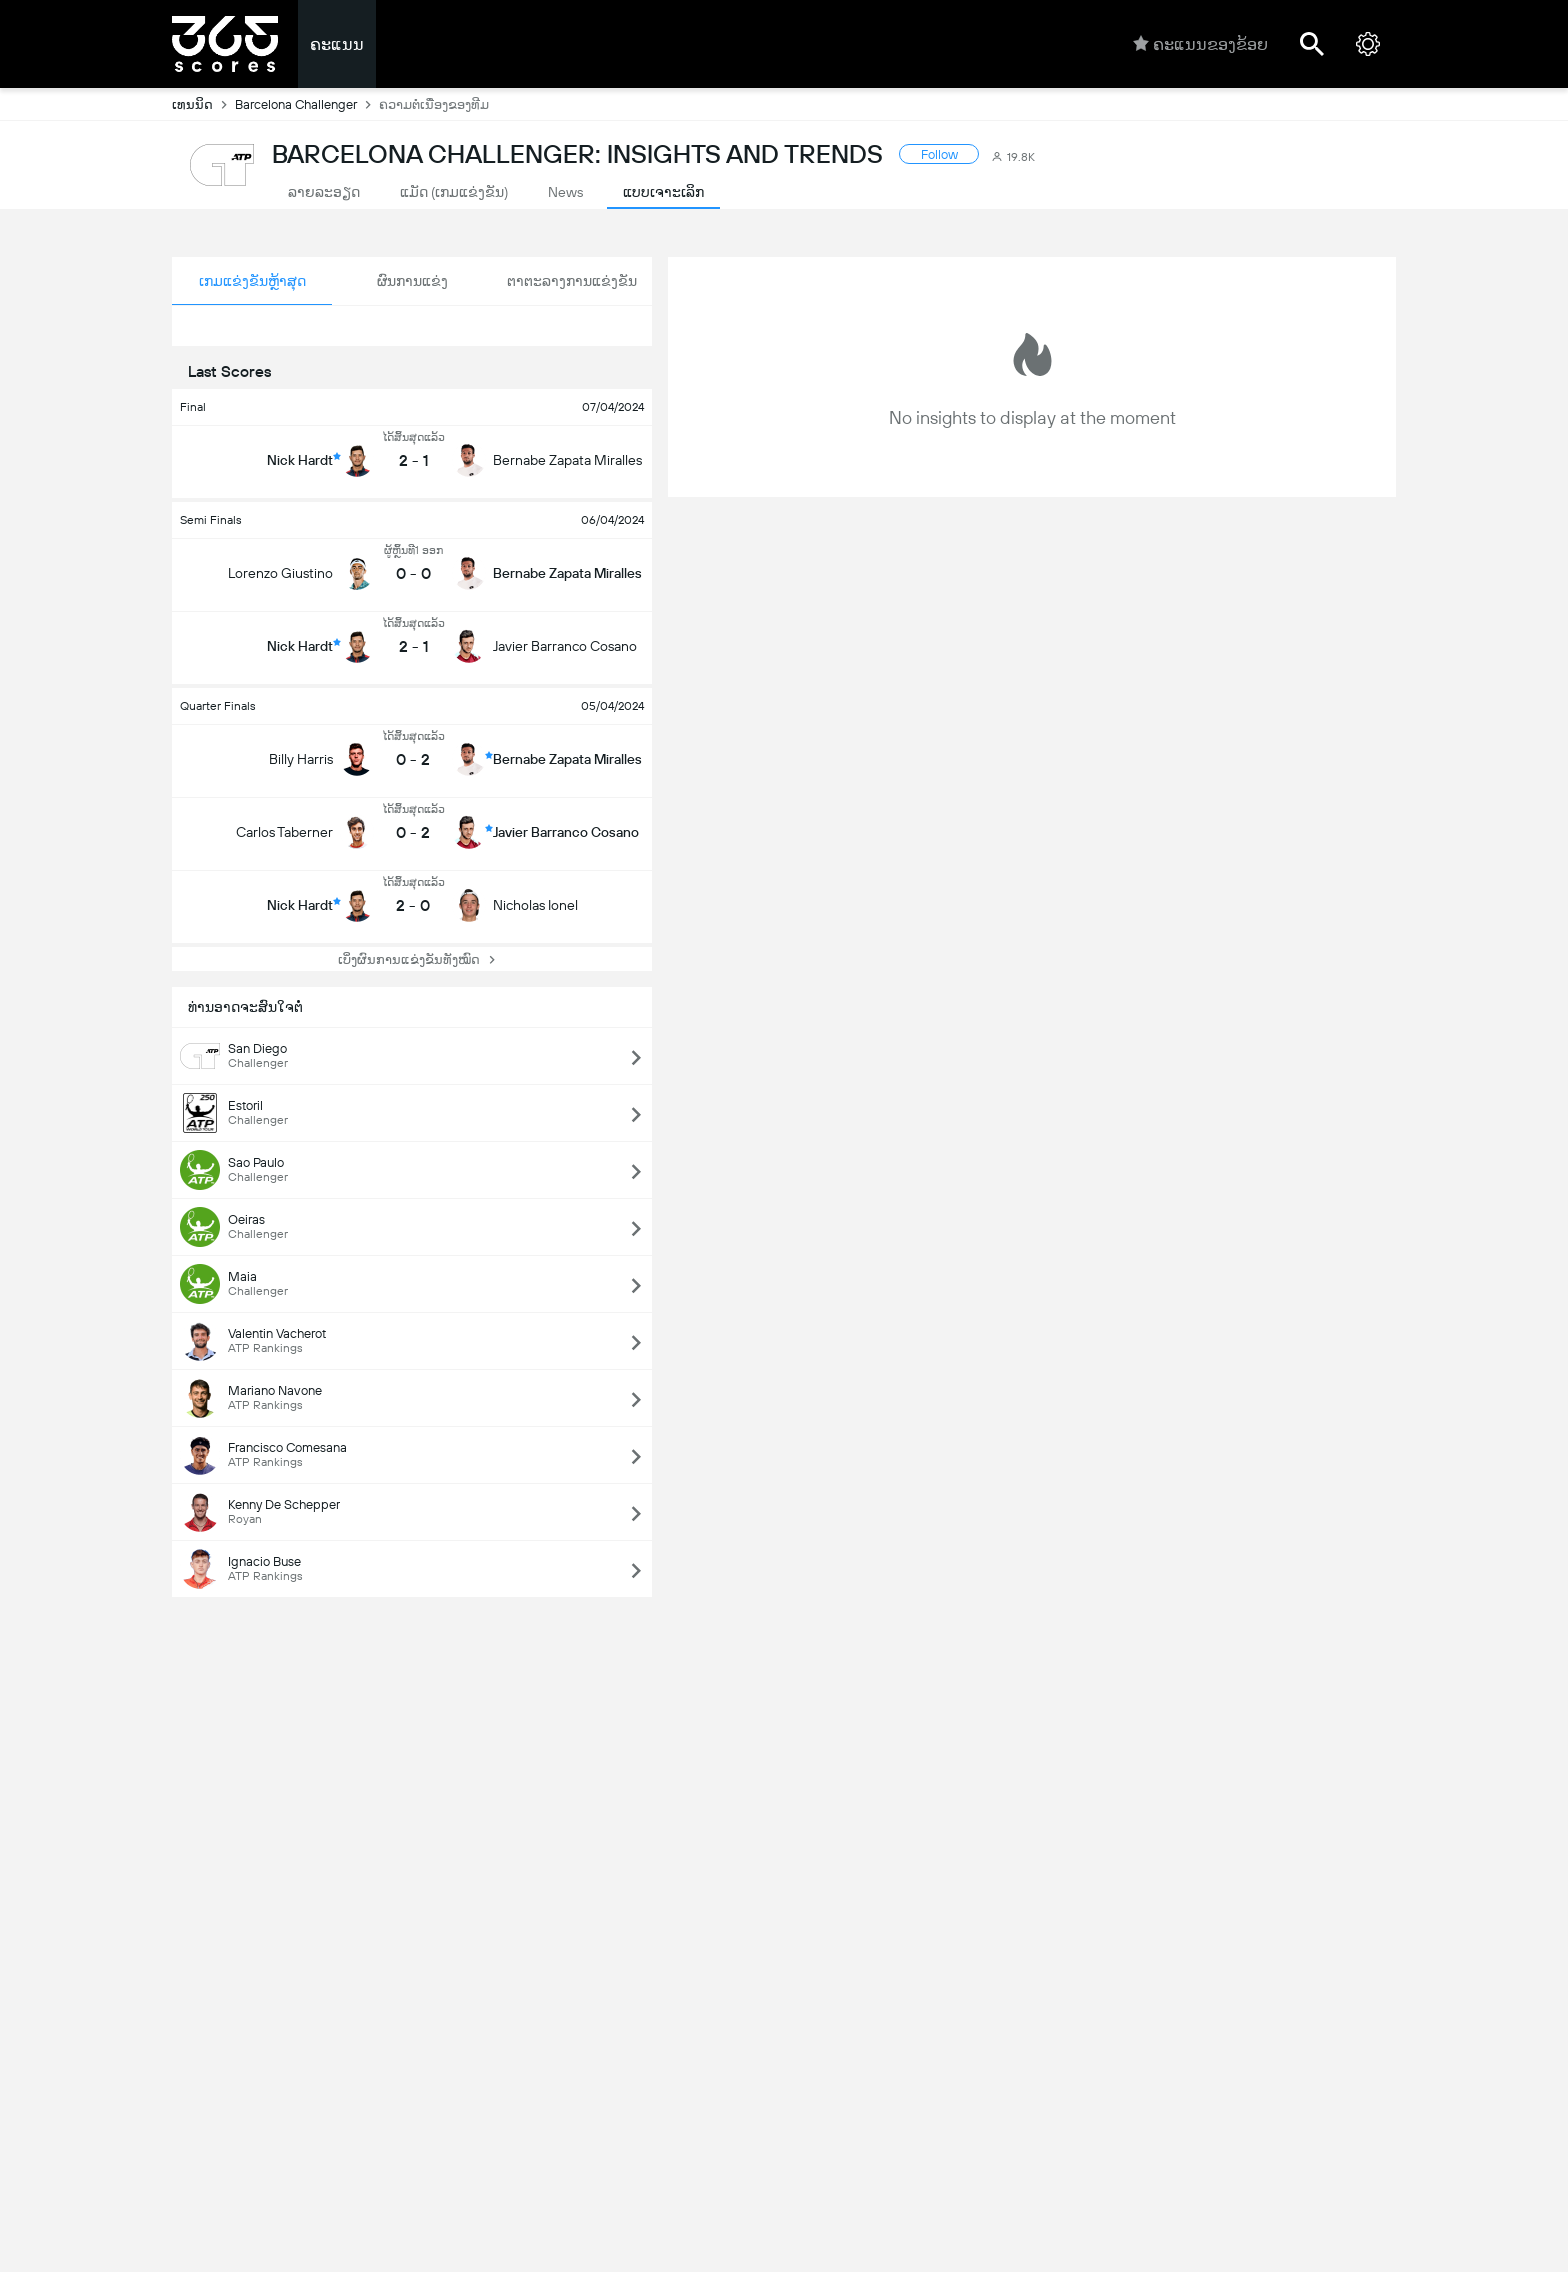 Image resolution: width=1568 pixels, height=2272 pixels. I want to click on Barcelona Challenger, so click(307, 104).